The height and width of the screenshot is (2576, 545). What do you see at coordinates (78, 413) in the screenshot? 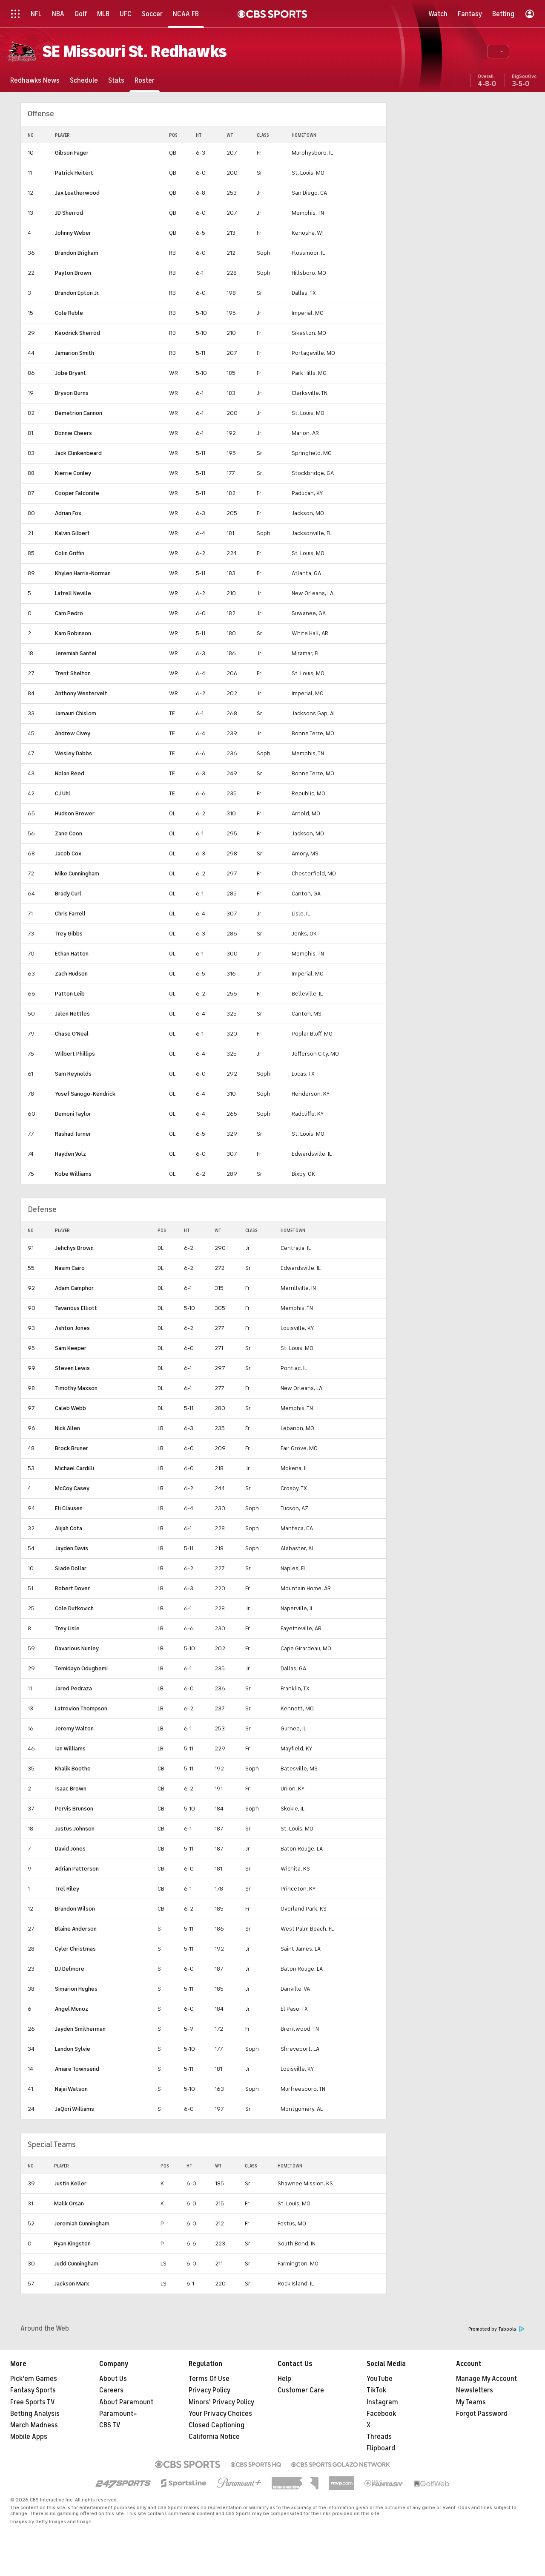
I see `Demetrion Cannon` at bounding box center [78, 413].